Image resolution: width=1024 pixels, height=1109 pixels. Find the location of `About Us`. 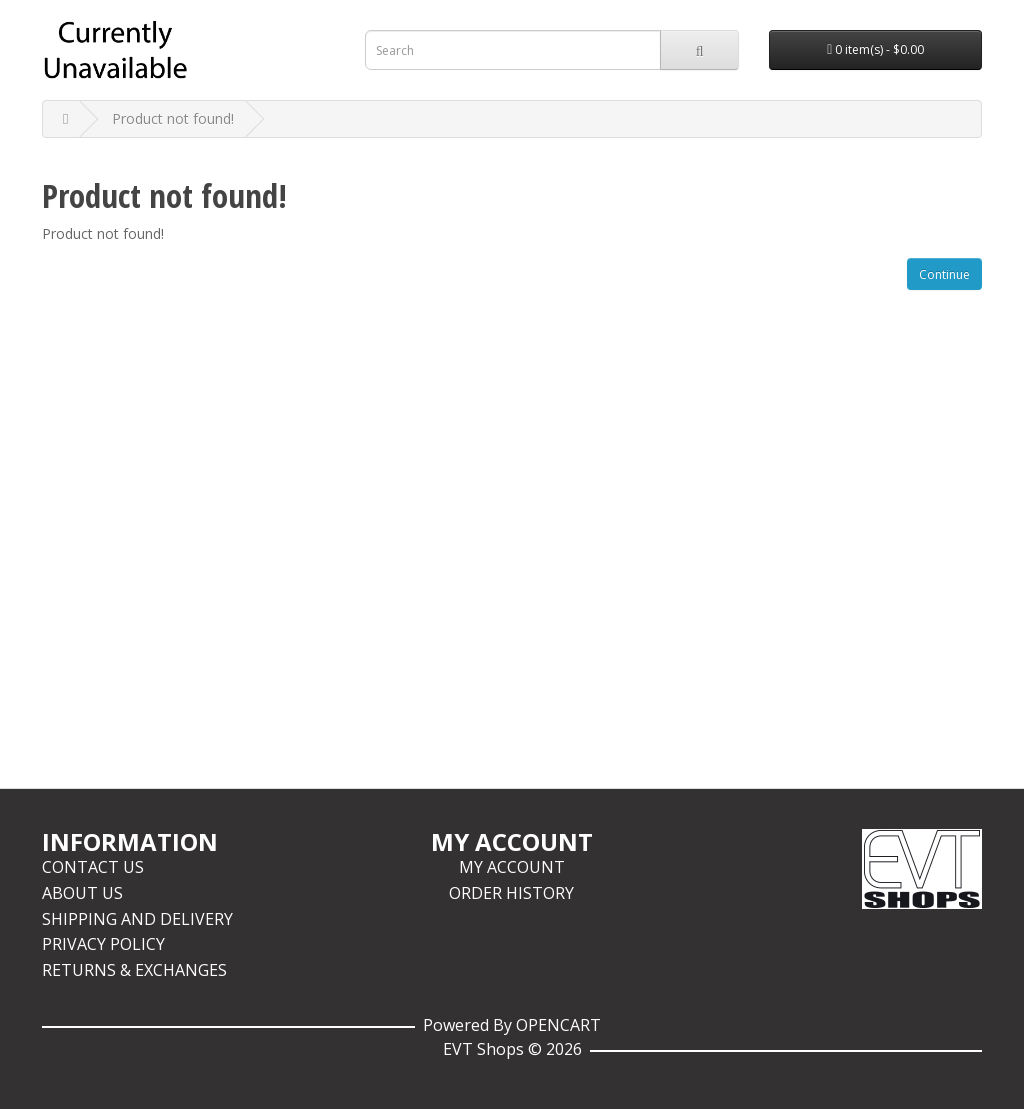

About Us is located at coordinates (82, 893).